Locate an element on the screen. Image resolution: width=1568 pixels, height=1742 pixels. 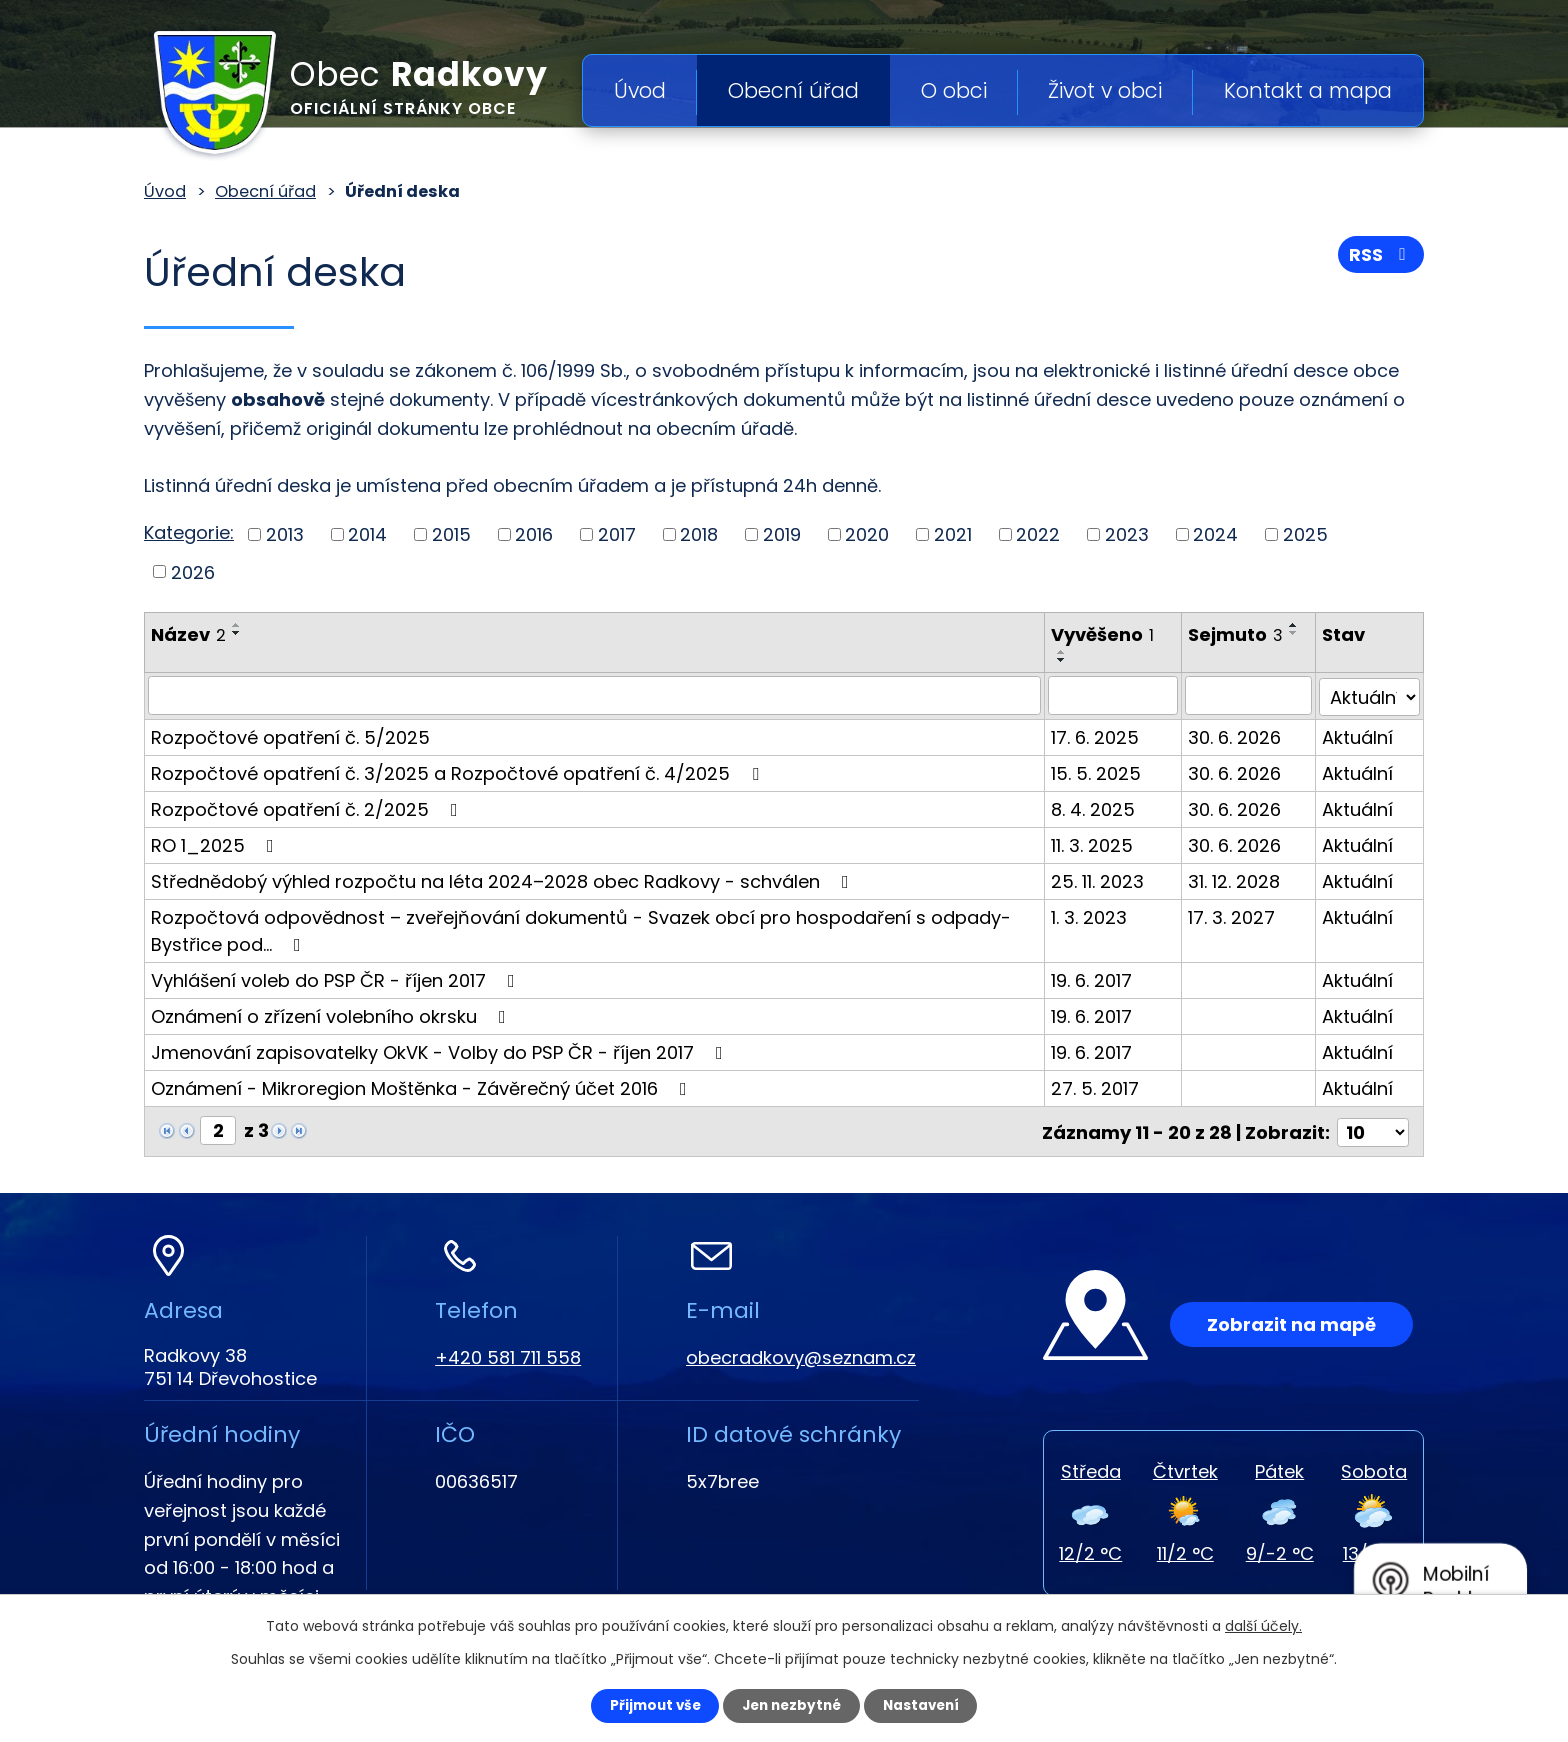
[Filtrovat podle Stav] is located at coordinates (1370, 695).